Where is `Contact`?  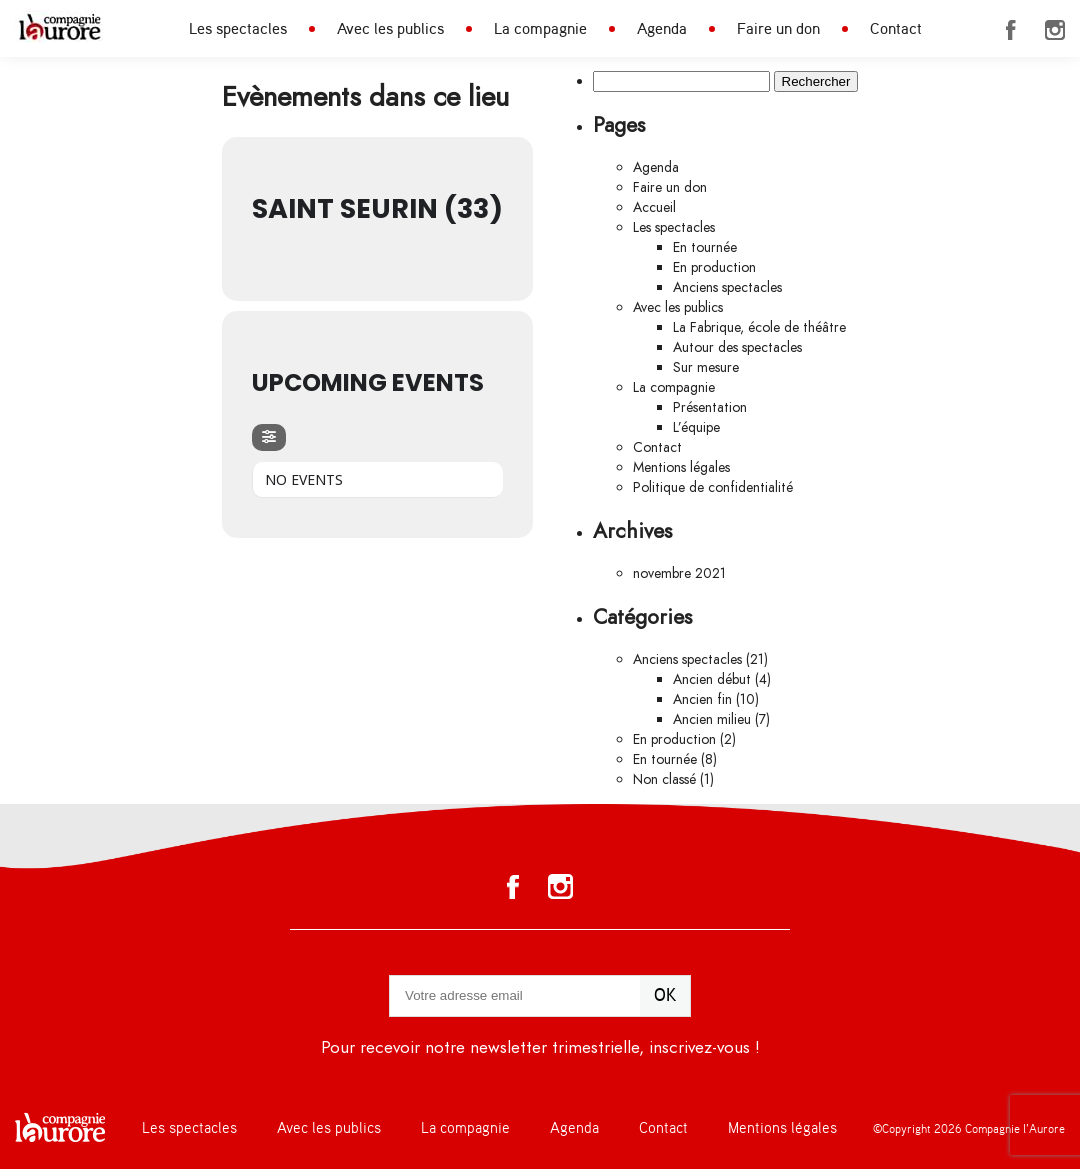
Contact is located at coordinates (896, 29).